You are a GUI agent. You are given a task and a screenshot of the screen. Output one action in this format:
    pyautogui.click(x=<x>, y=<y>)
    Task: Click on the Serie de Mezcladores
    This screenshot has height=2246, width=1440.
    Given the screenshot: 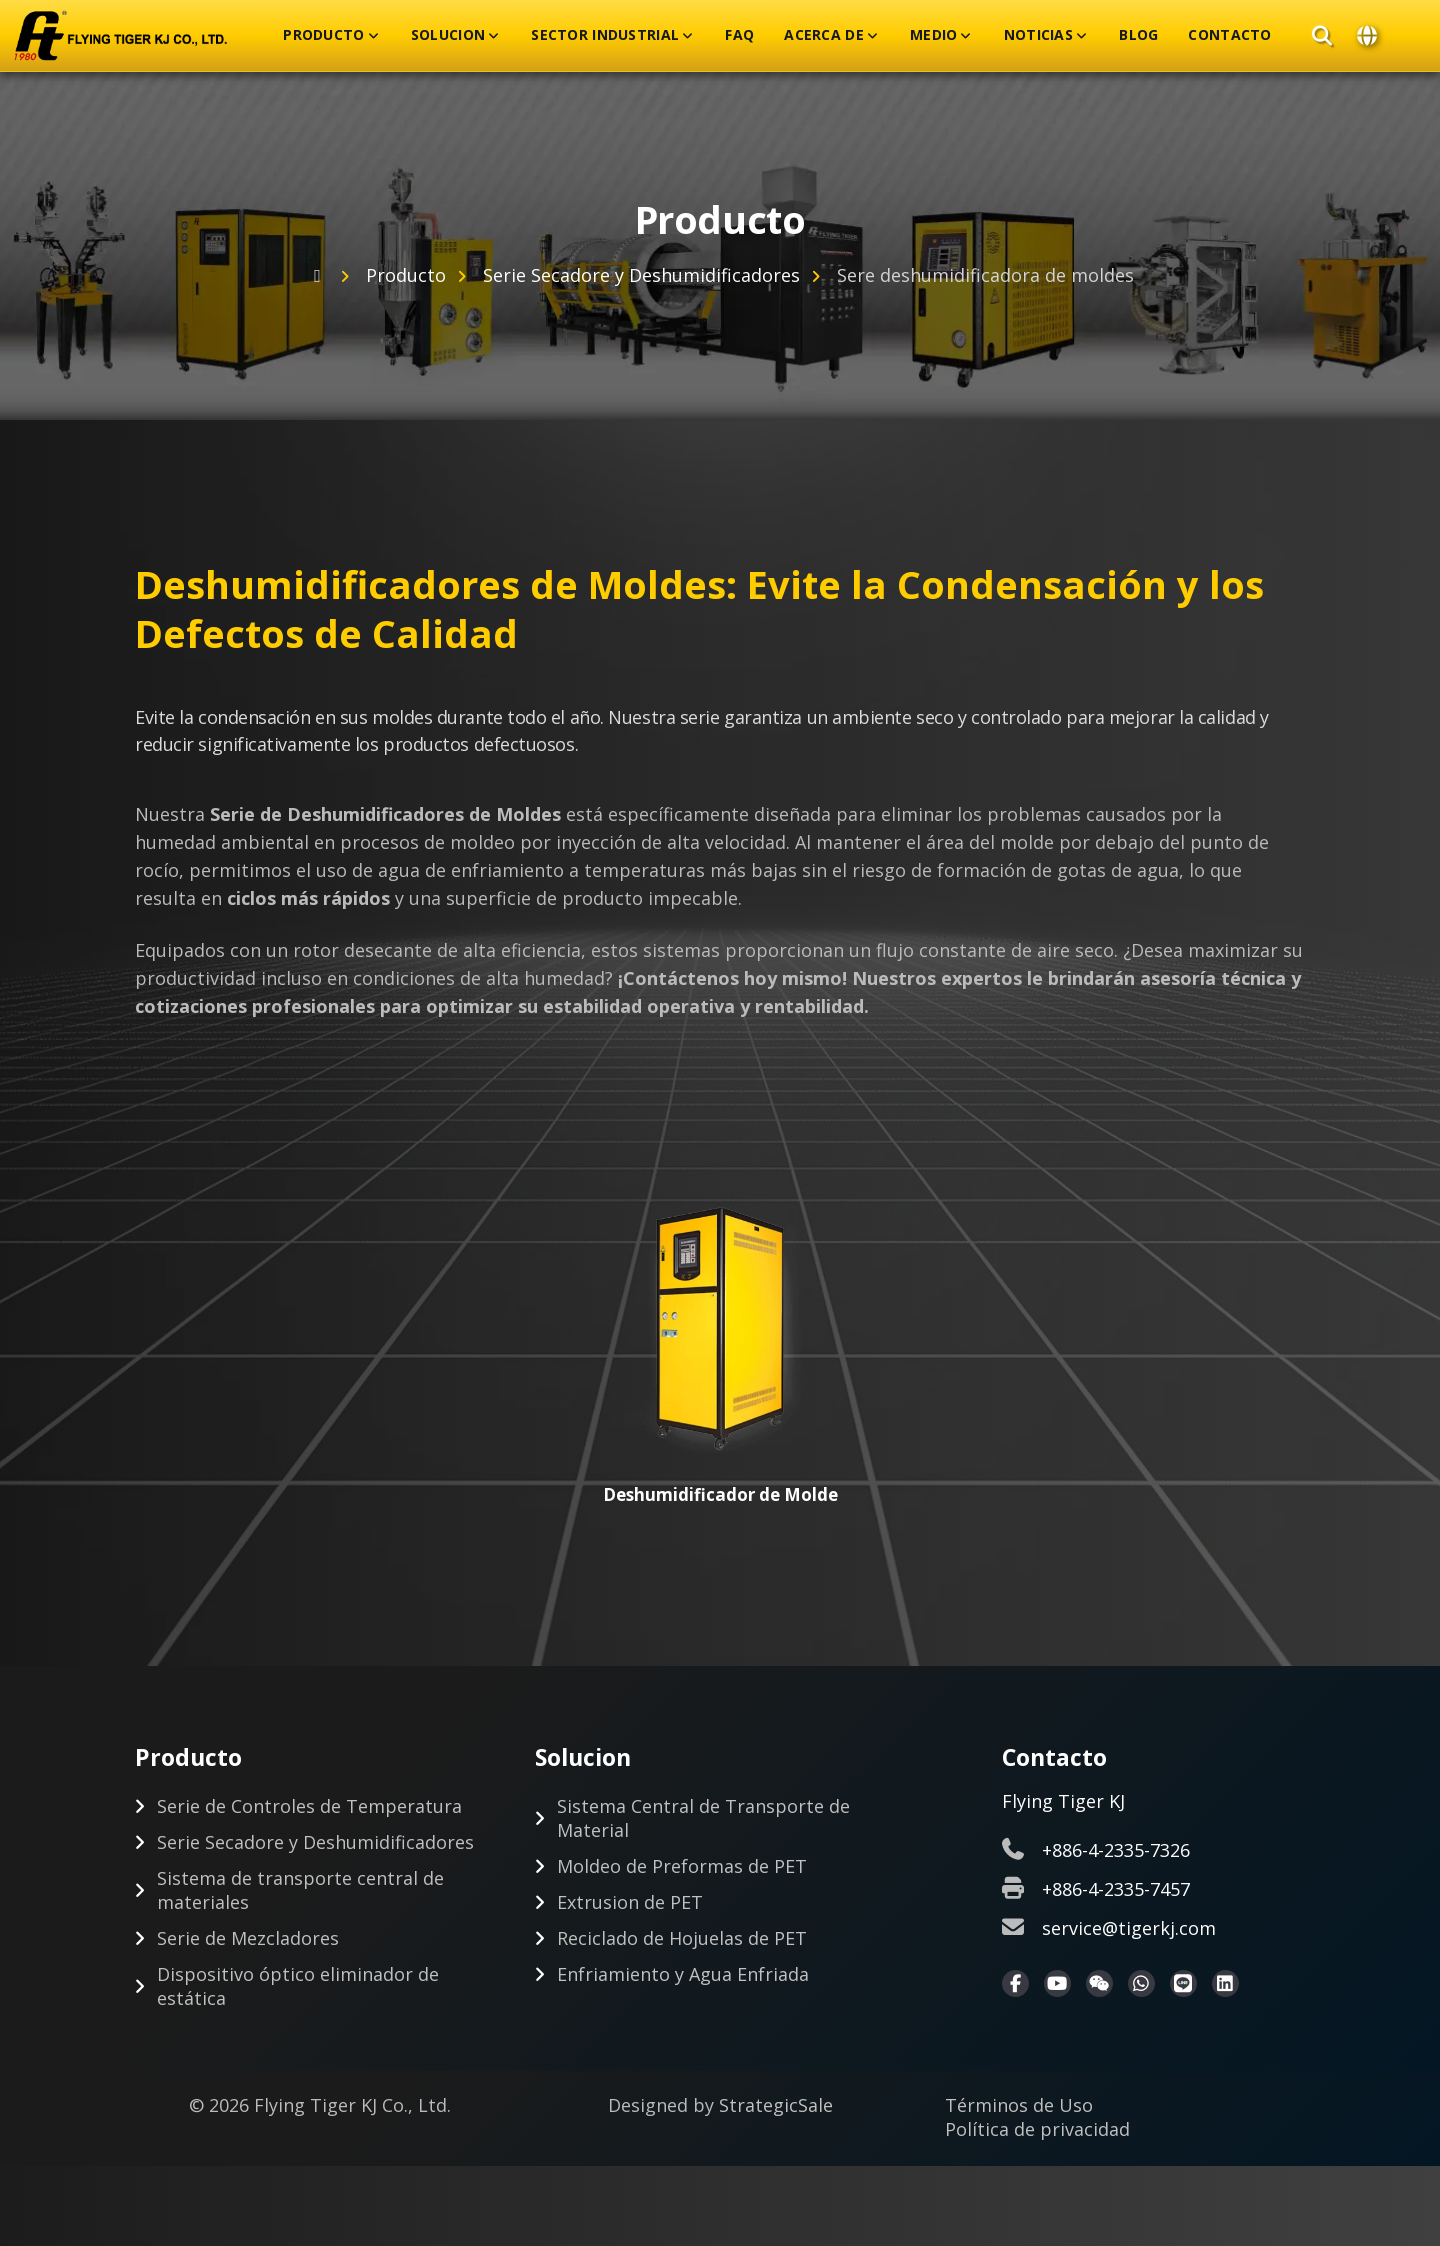 What is the action you would take?
    pyautogui.click(x=248, y=1939)
    